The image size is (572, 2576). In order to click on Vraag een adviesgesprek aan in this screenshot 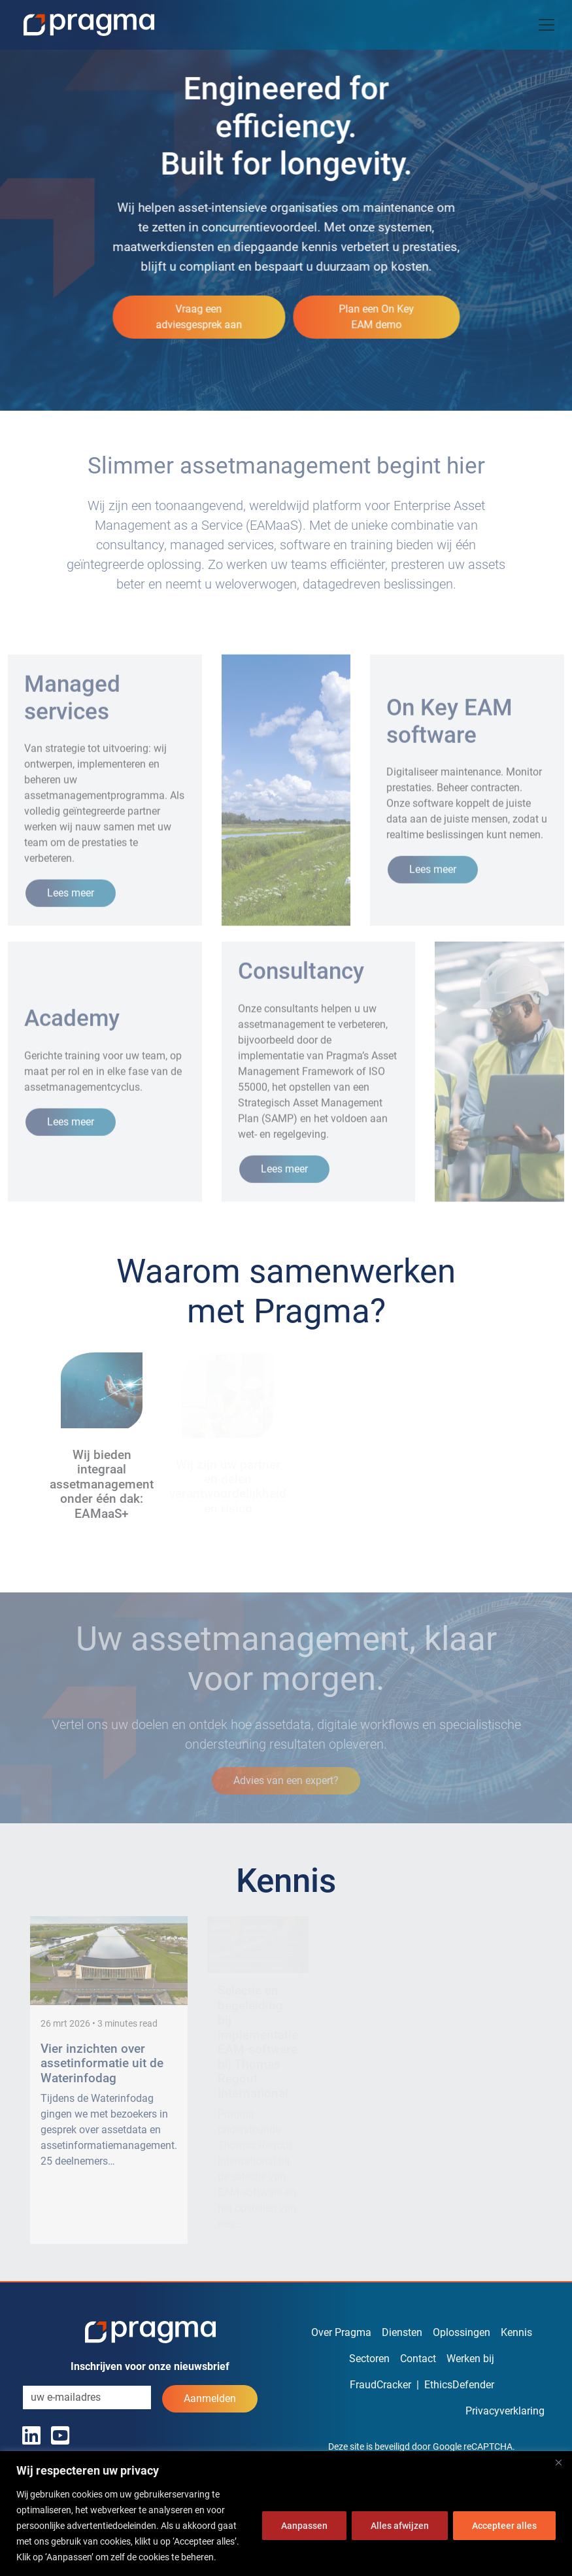, I will do `click(199, 316)`.